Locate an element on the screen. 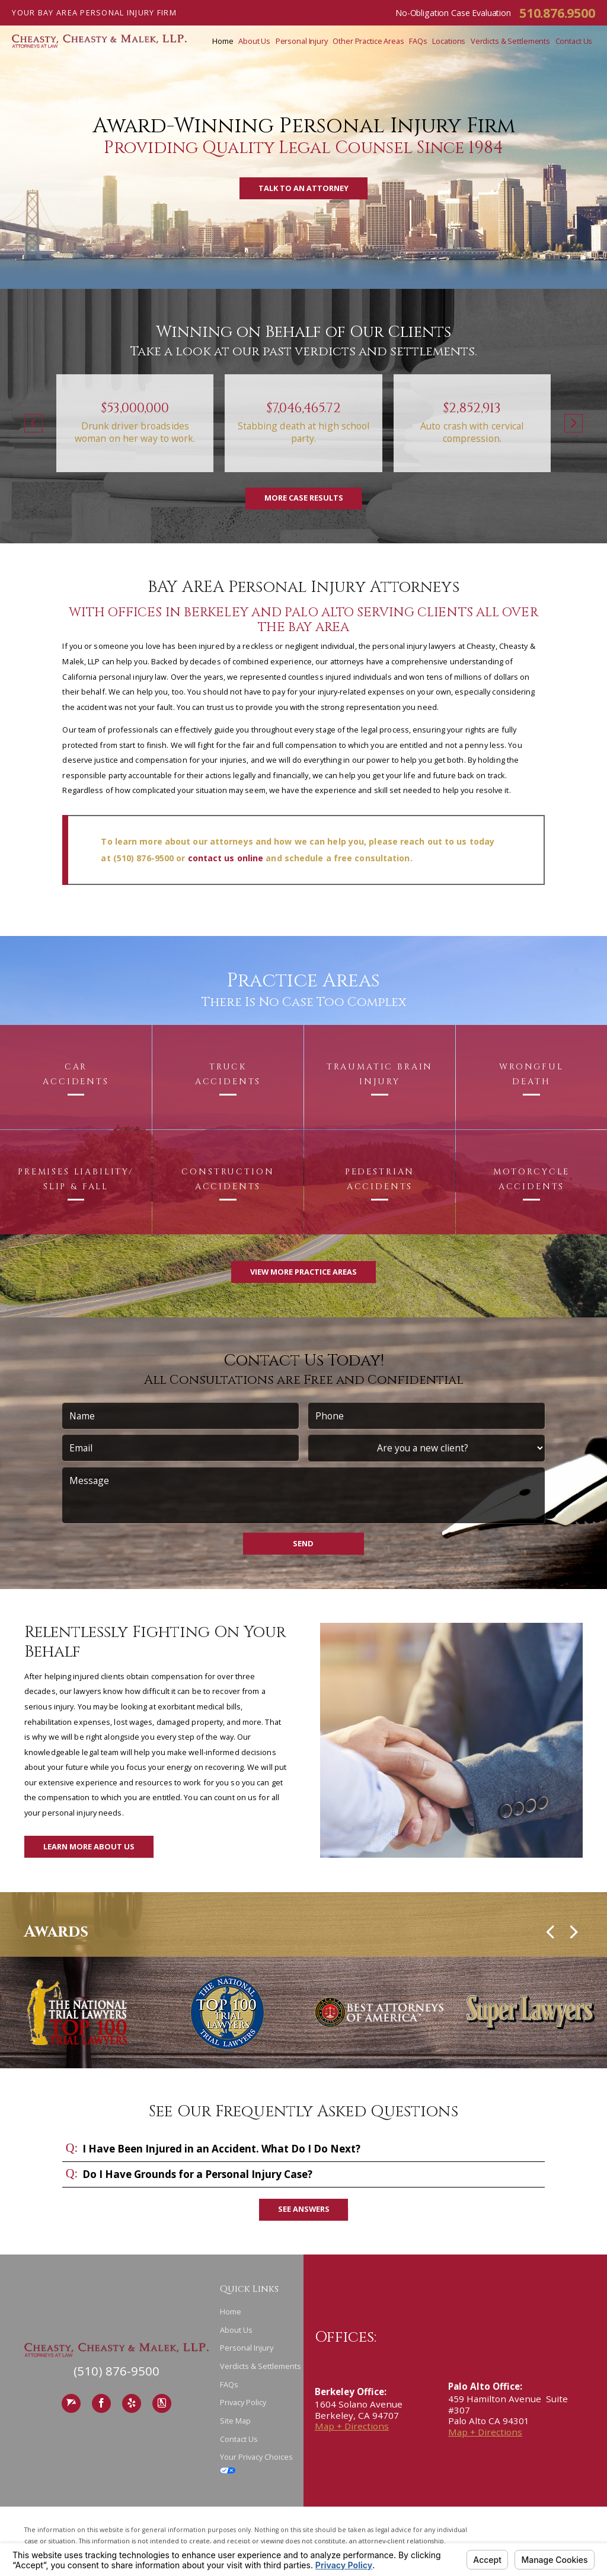 The image size is (607, 2576). Map + Directions is located at coordinates (352, 2426).